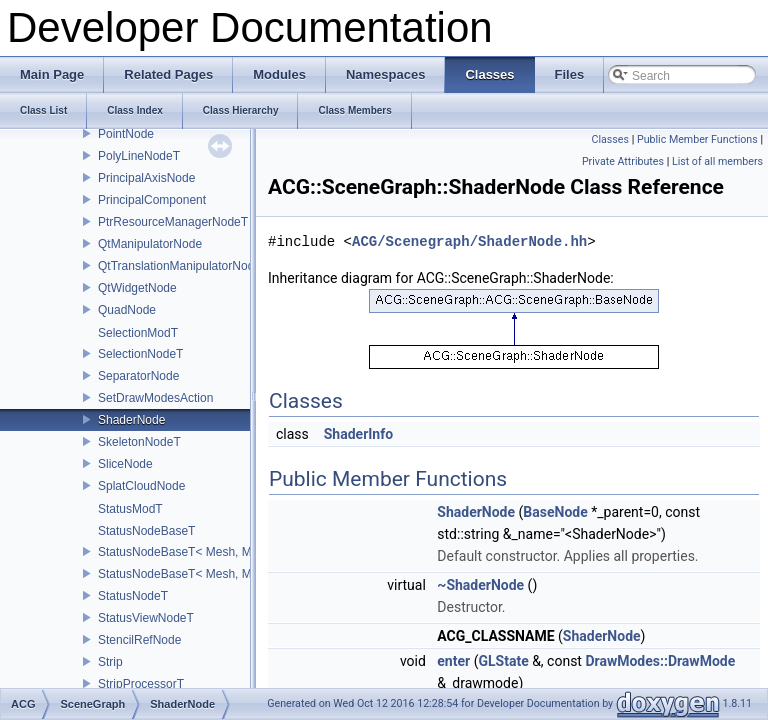  What do you see at coordinates (717, 161) in the screenshot?
I see `List of all members` at bounding box center [717, 161].